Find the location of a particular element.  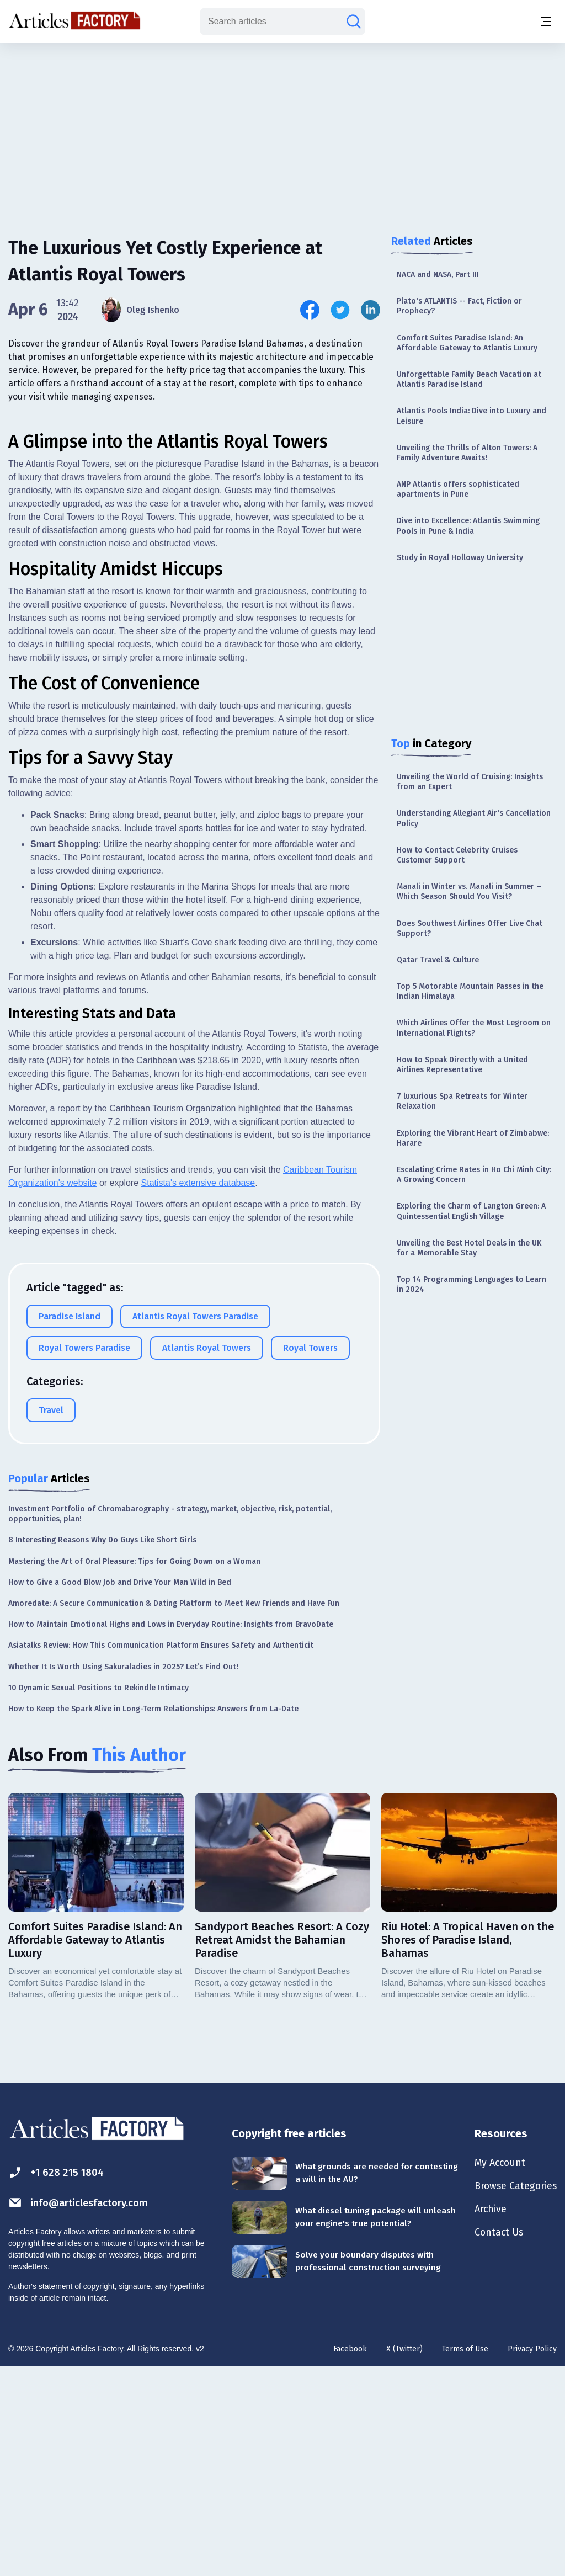

Comfort Suites Paradise Island: An Affordable Gateway to Atlantis Luxury is located at coordinates (467, 343).